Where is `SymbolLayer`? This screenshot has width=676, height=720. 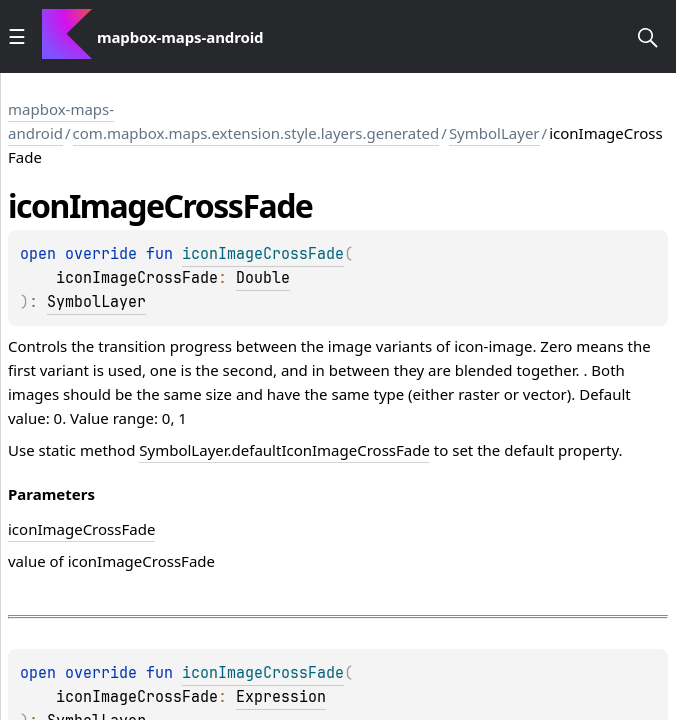 SymbolLayer is located at coordinates (494, 133).